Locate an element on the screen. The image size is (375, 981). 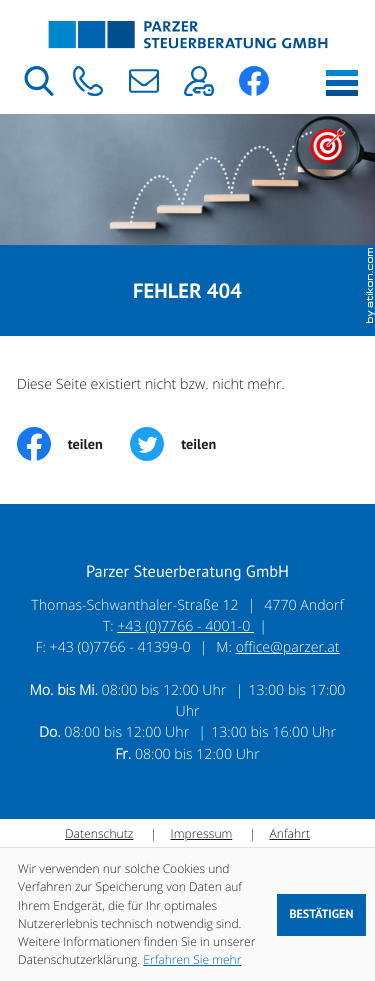
+43 (0)7766 - 4001-0 [Telefon: +43776640010] is located at coordinates (185, 626).